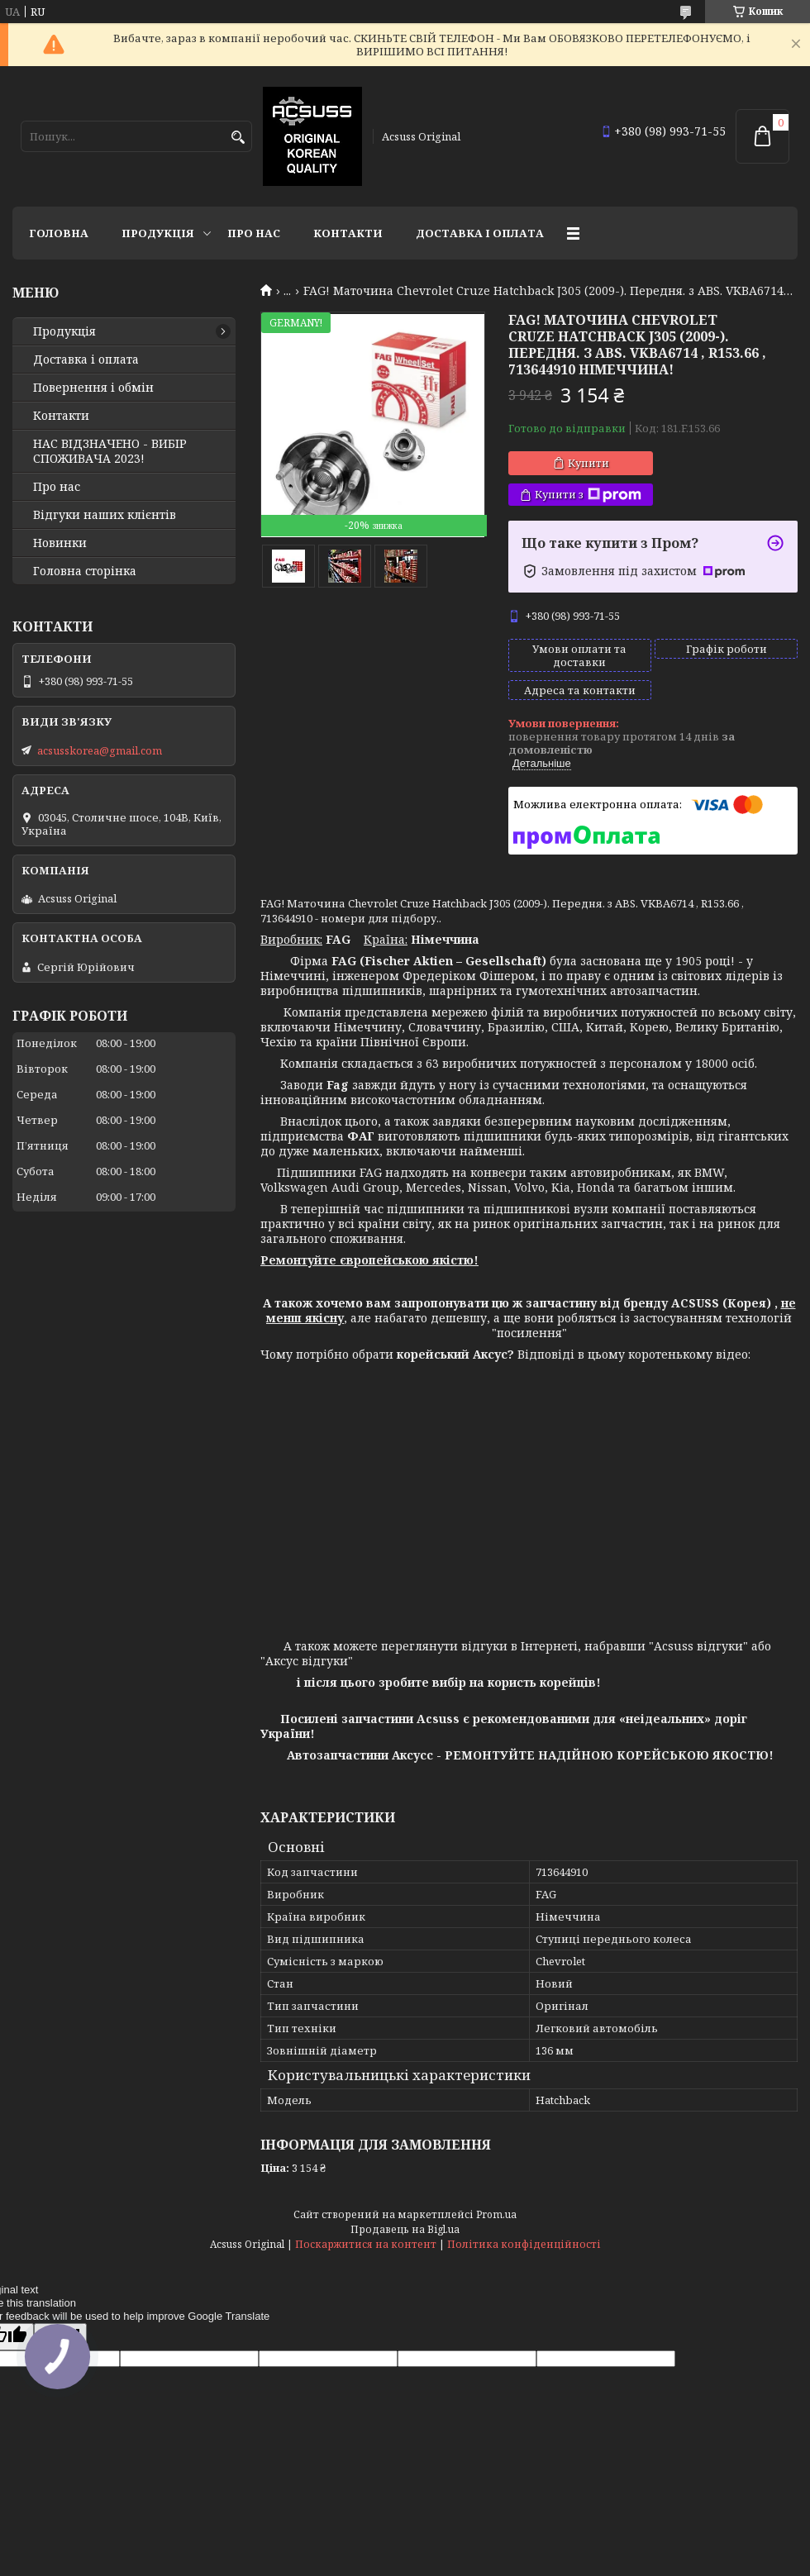 Image resolution: width=810 pixels, height=2576 pixels. Describe the element at coordinates (480, 233) in the screenshot. I see `Доставка і оплата` at that location.